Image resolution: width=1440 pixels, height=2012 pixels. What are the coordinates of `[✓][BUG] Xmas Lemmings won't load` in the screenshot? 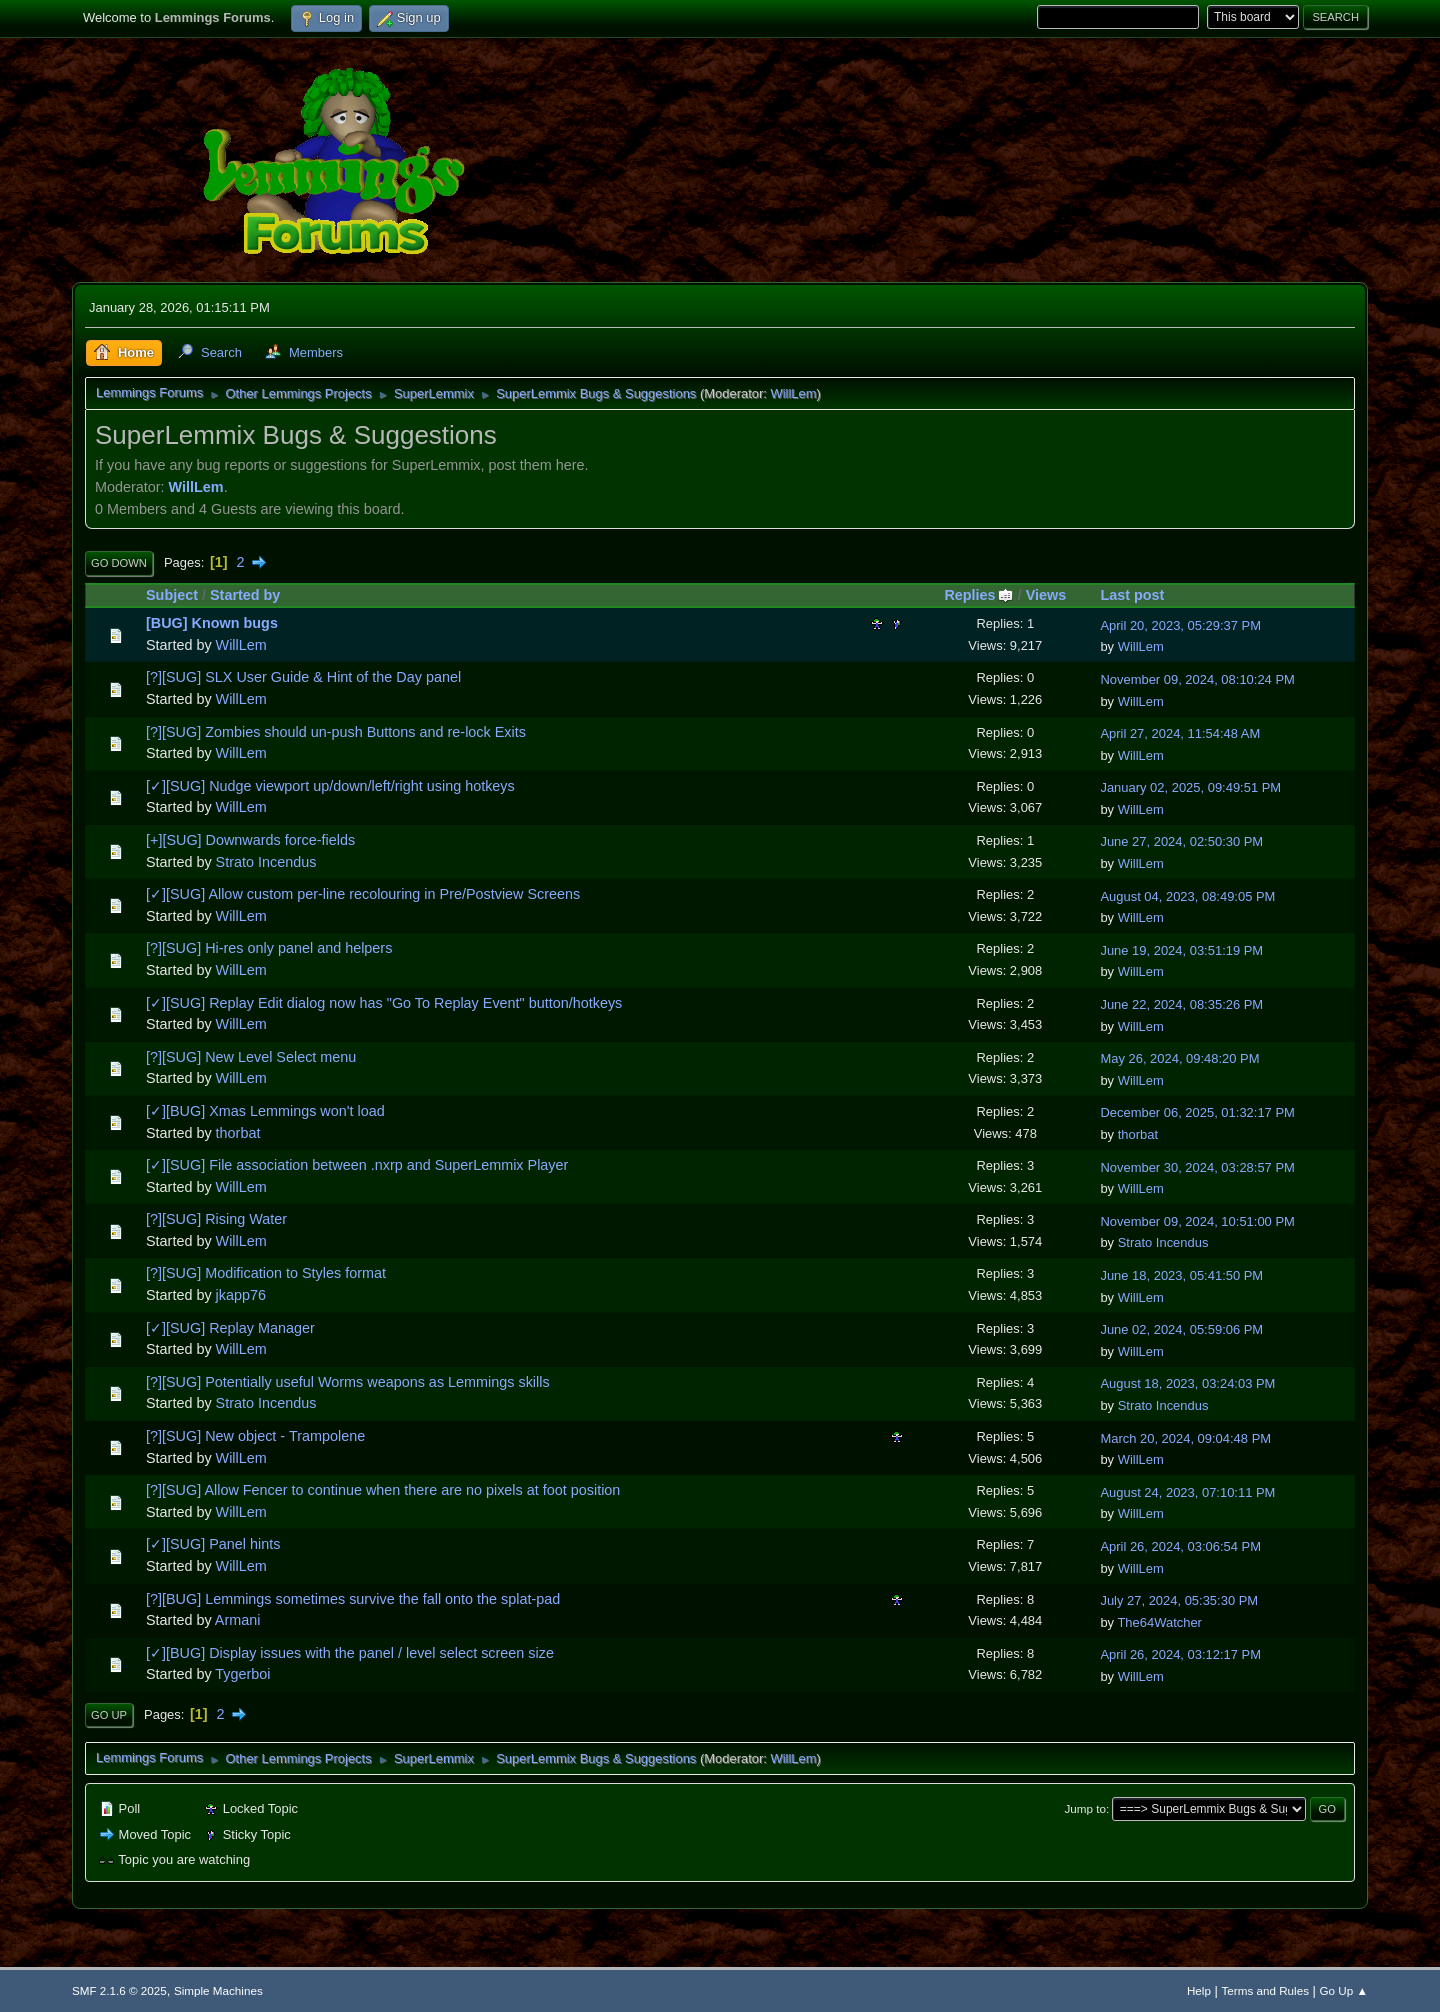 It's located at (265, 1111).